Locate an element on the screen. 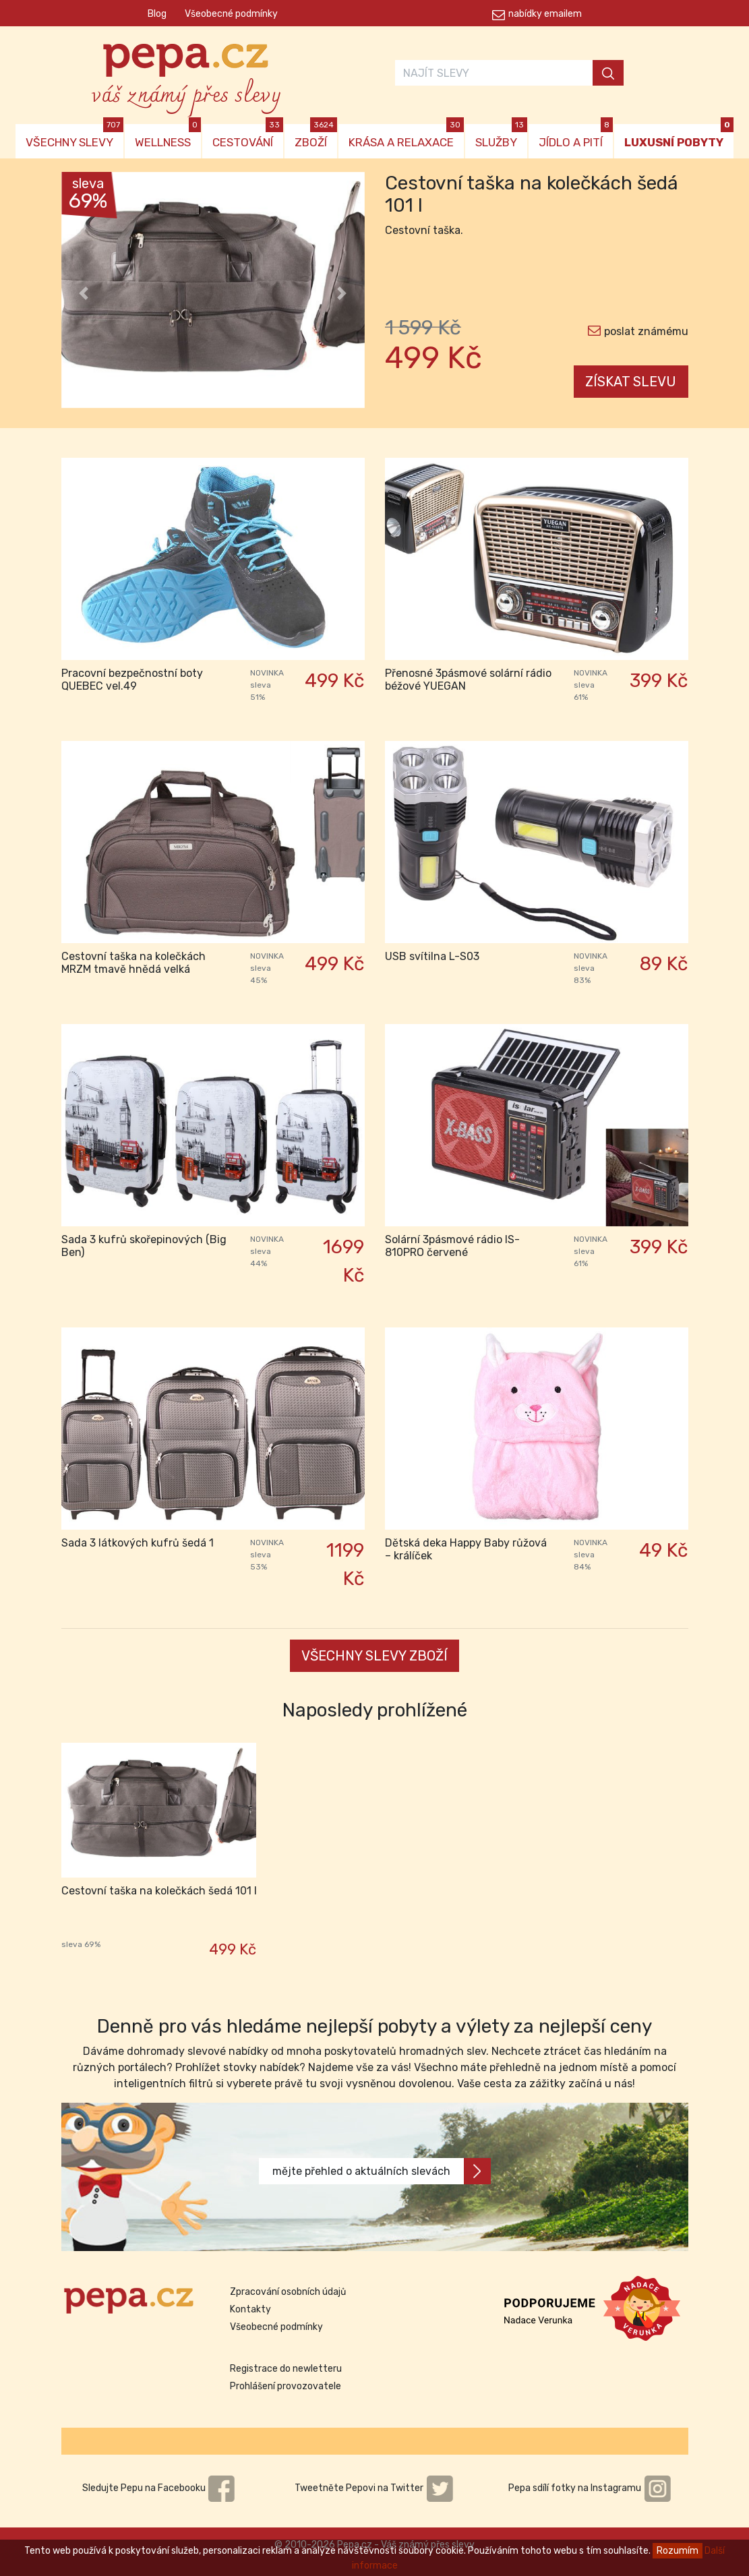 This screenshot has width=749, height=2576. Blog is located at coordinates (157, 14).